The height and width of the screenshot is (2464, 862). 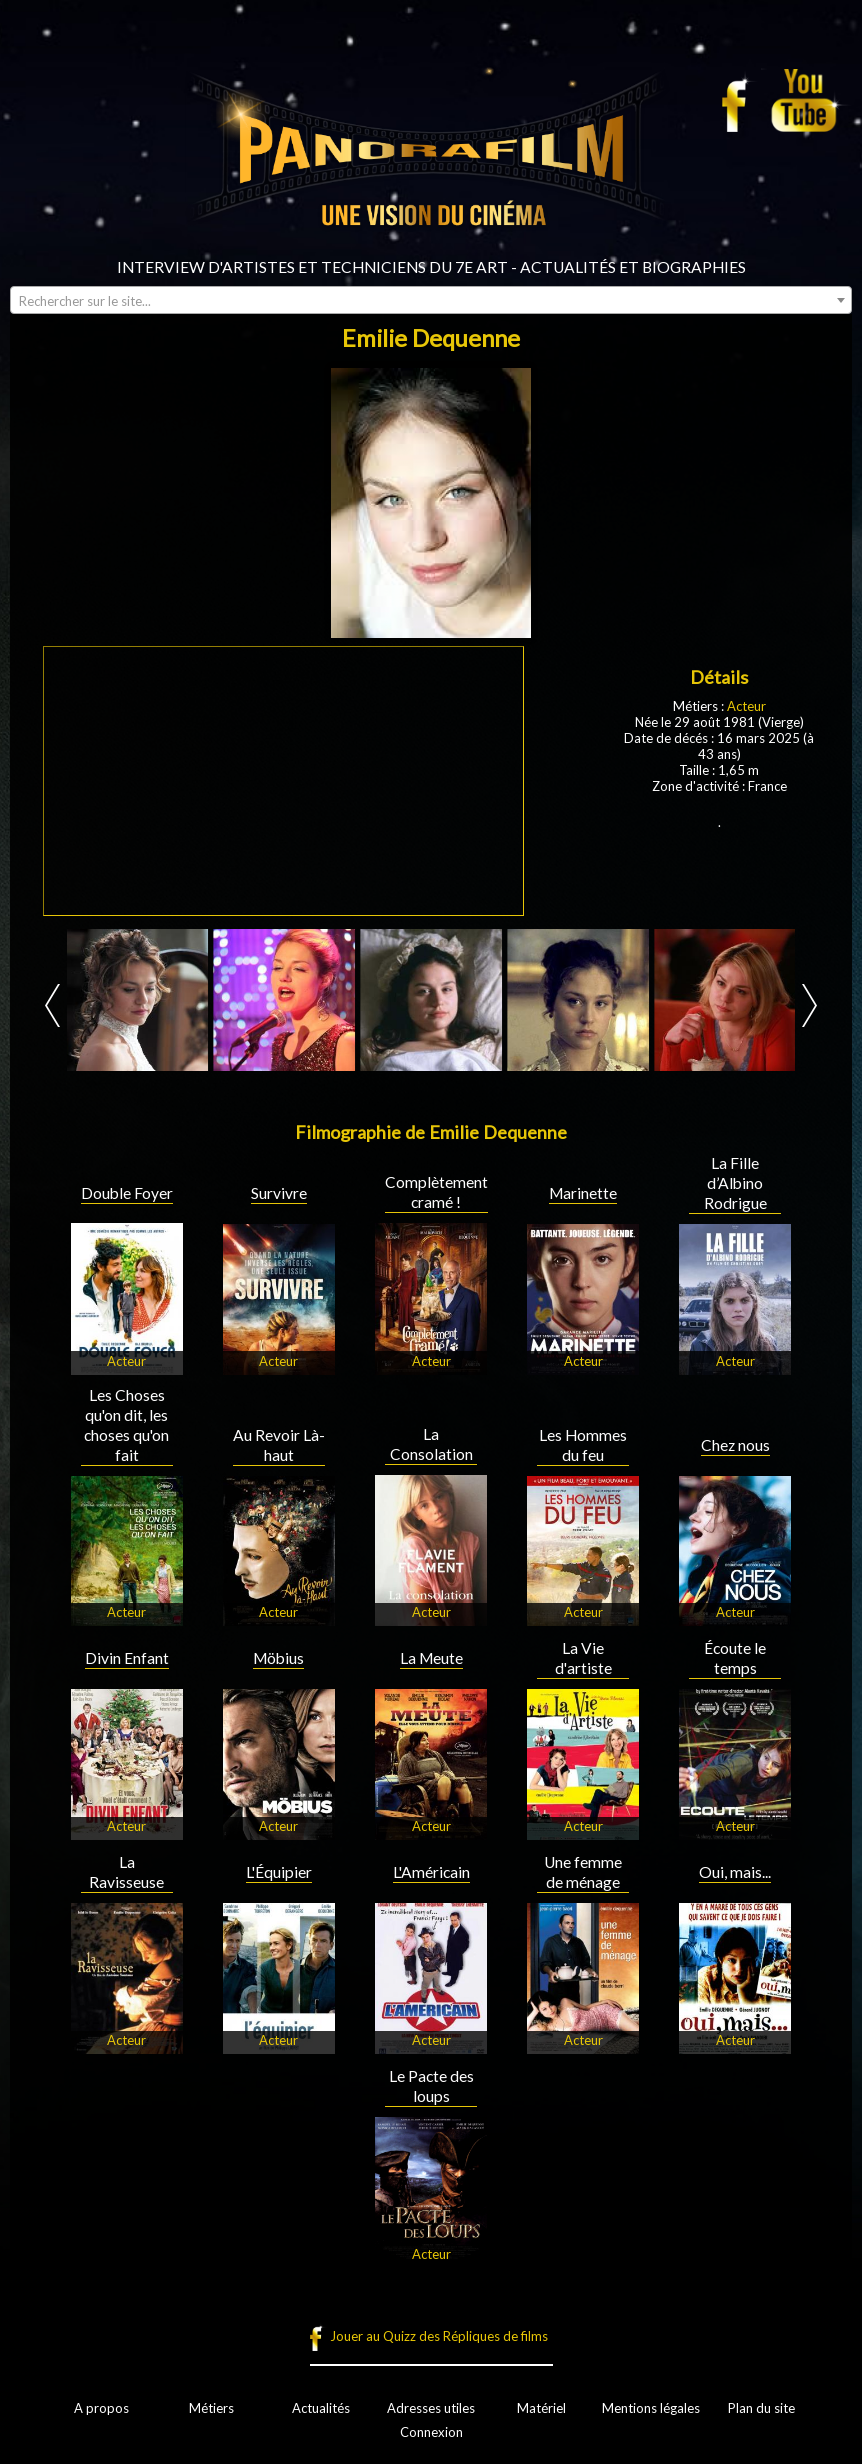 What do you see at coordinates (279, 1445) in the screenshot?
I see `Au Revoir Là-haut` at bounding box center [279, 1445].